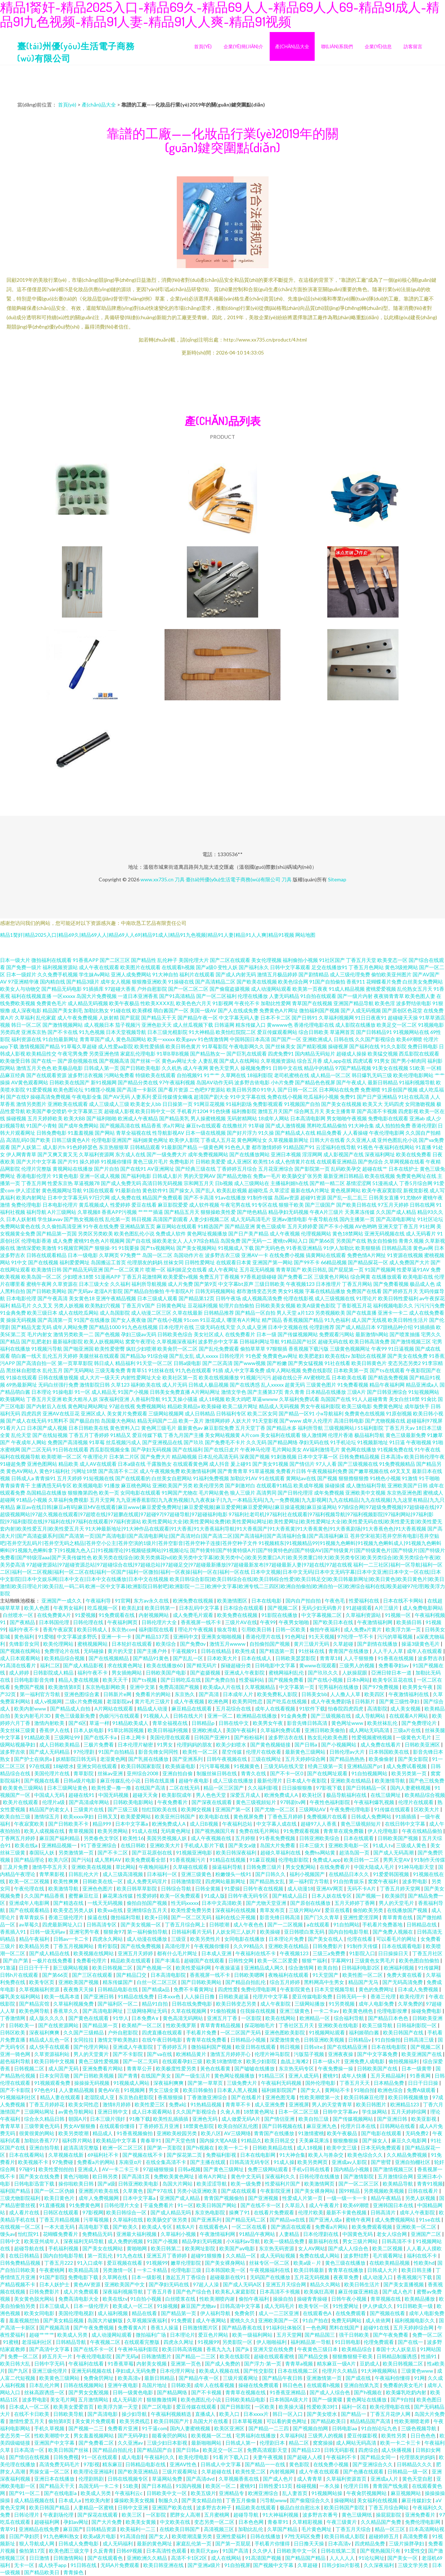 This screenshot has height=2576, width=445. Describe the element at coordinates (162, 2040) in the screenshot. I see `在线午夜日韩电影` at that location.